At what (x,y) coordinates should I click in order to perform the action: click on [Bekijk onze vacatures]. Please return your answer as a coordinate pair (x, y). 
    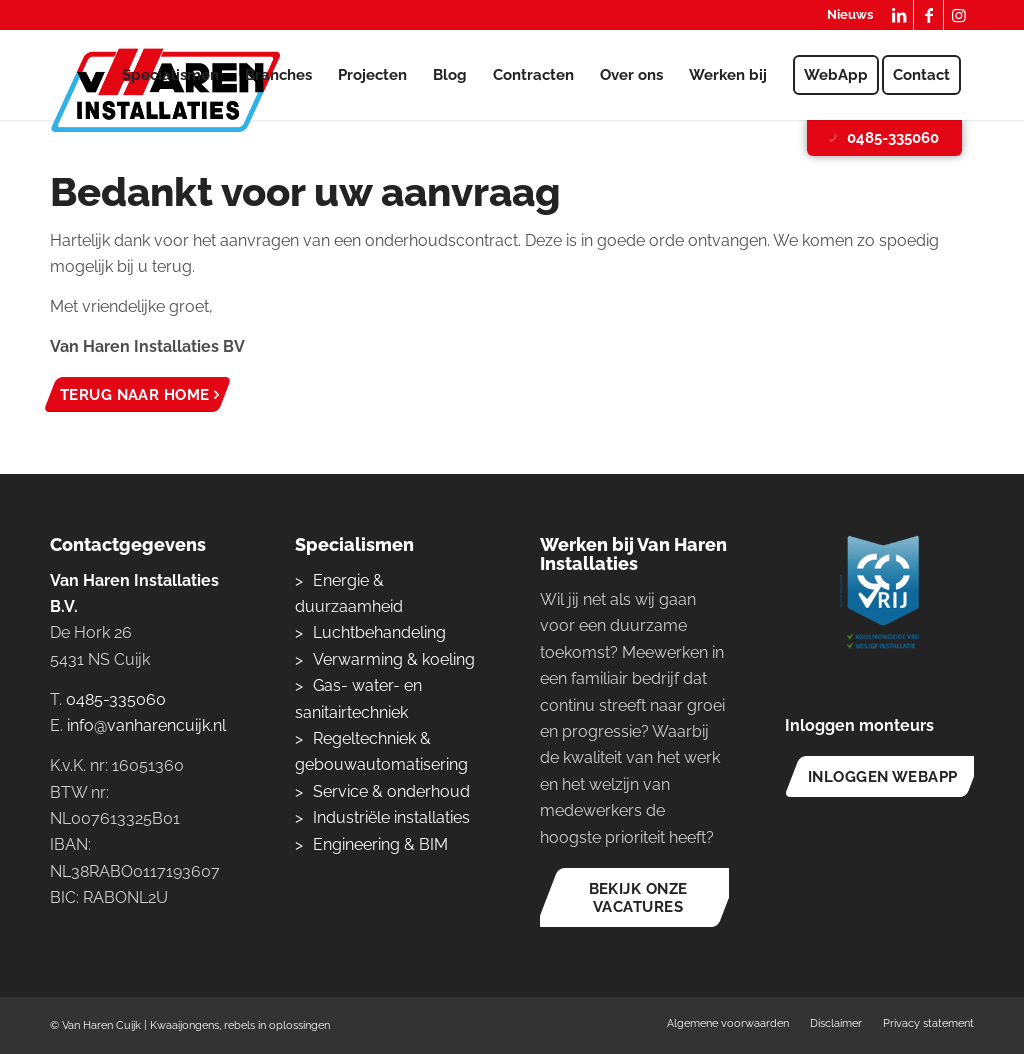
    Looking at the image, I should click on (637, 897).